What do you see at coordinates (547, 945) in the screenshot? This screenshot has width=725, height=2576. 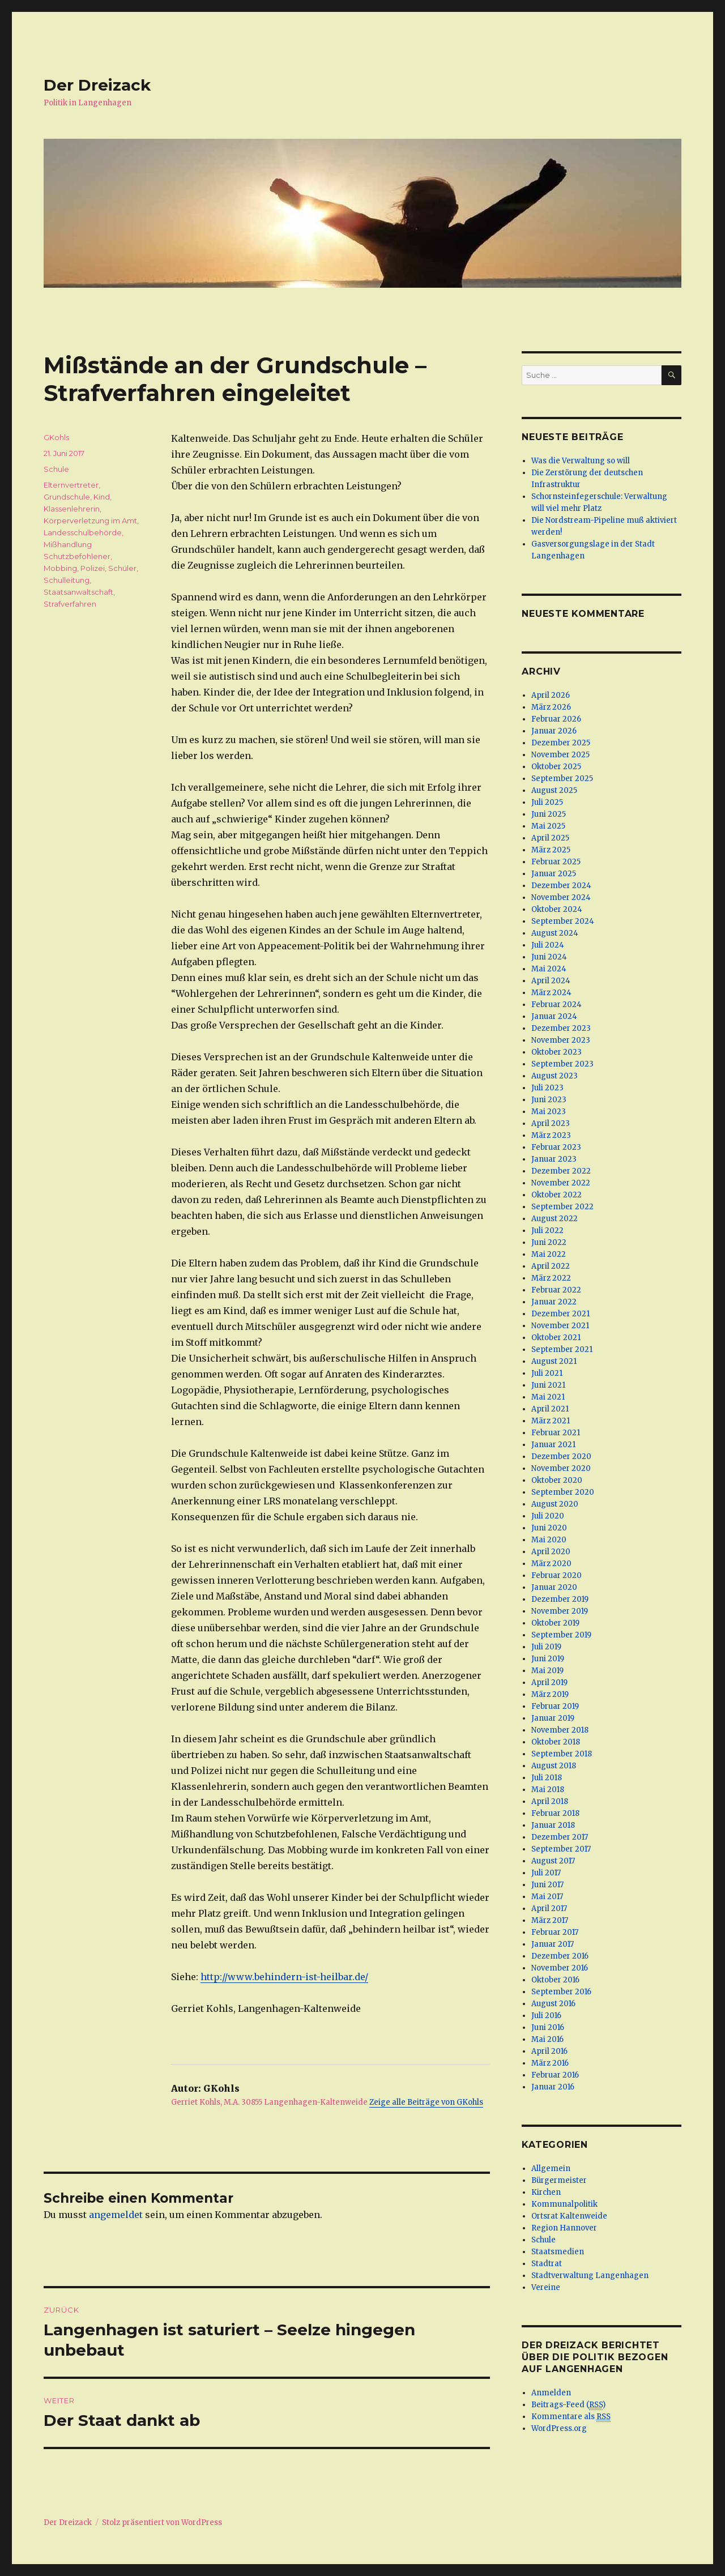 I see `Juli 2024` at bounding box center [547, 945].